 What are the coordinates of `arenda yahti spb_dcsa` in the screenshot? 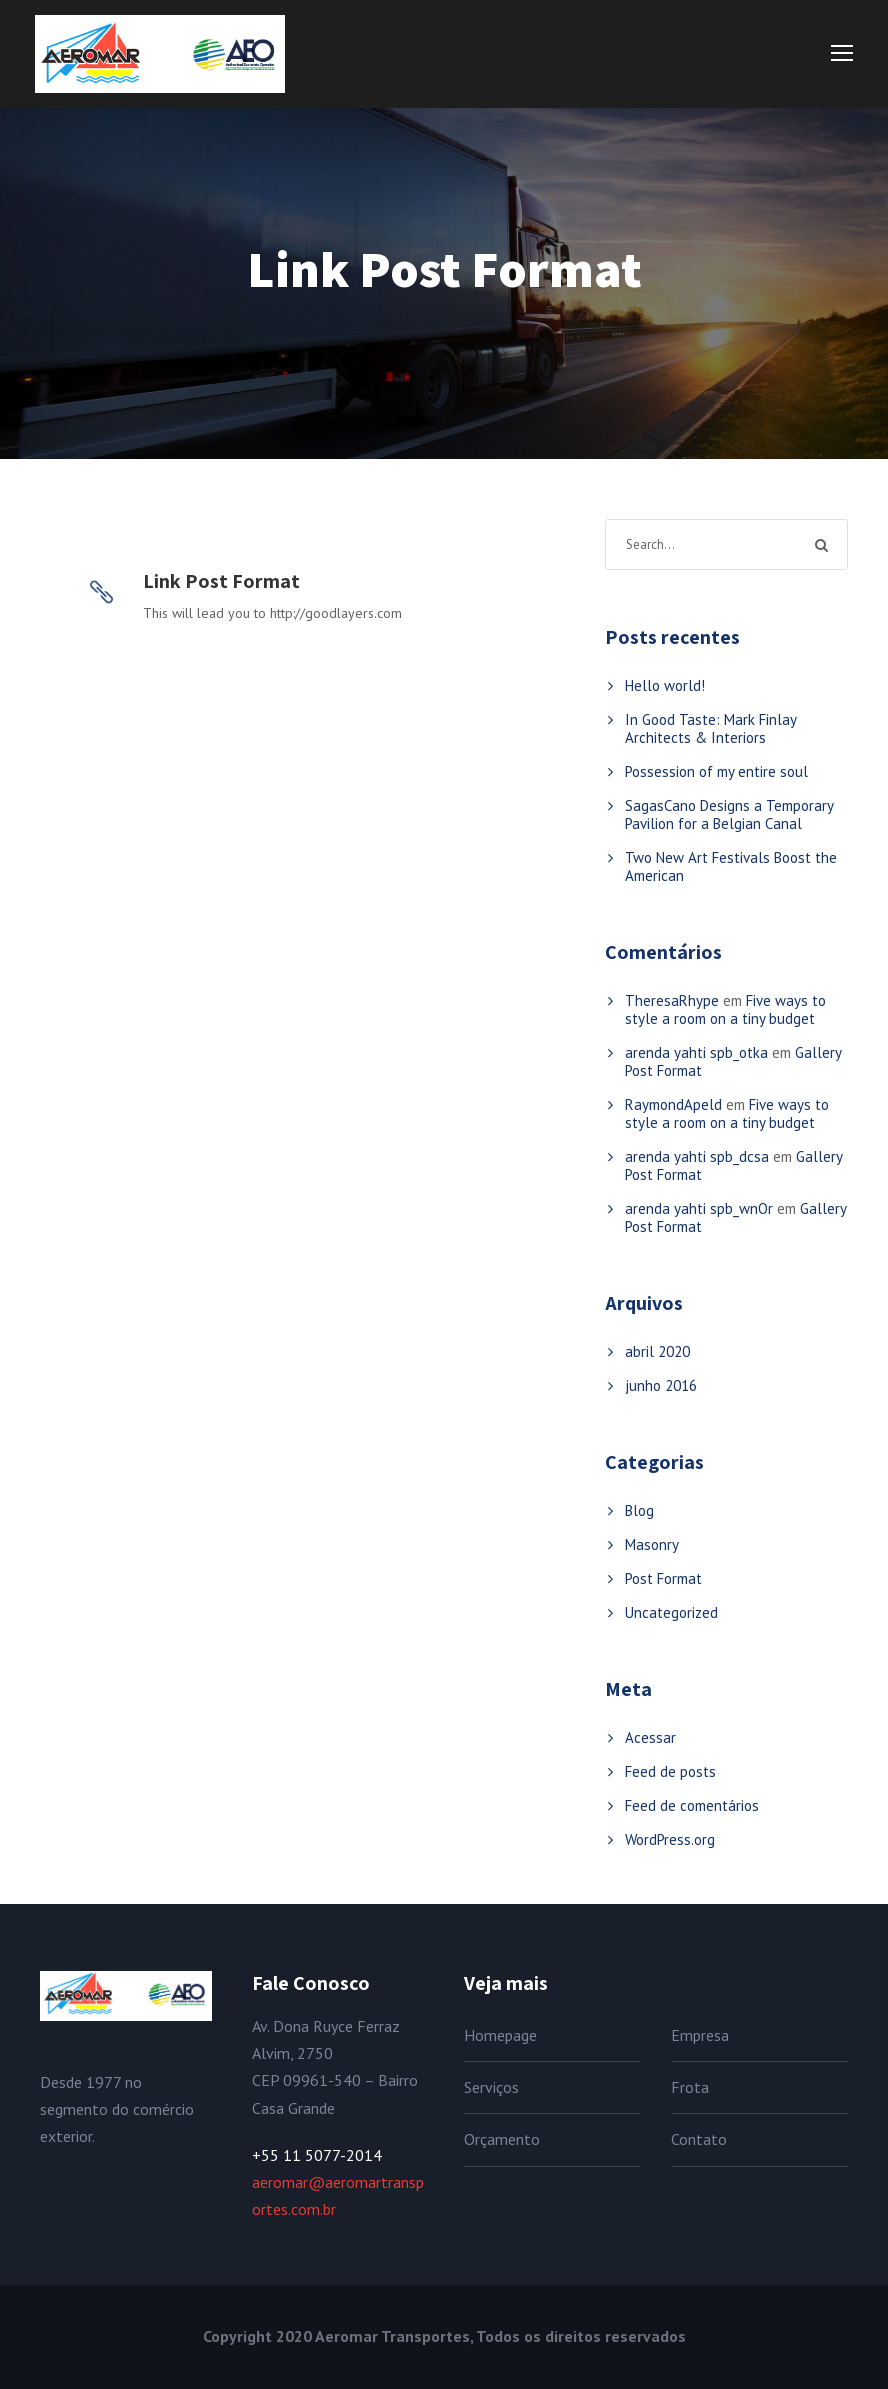 It's located at (697, 1156).